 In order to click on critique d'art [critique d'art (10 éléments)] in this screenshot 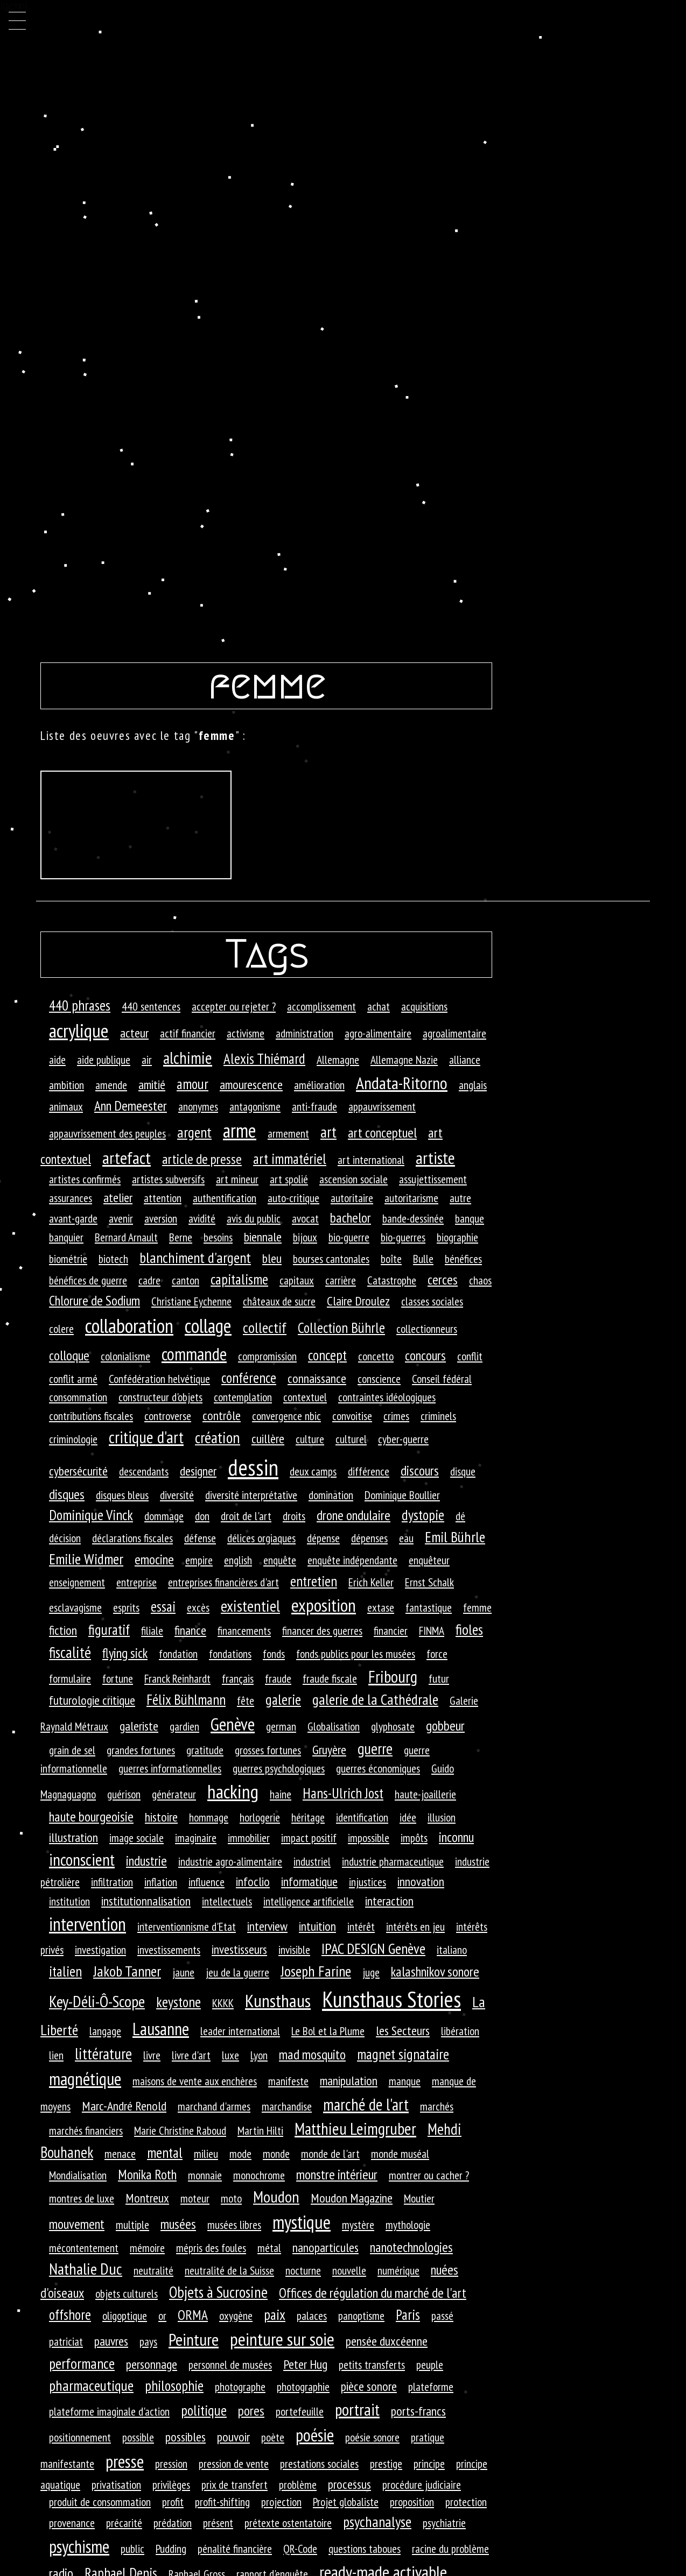, I will do `click(146, 1437)`.